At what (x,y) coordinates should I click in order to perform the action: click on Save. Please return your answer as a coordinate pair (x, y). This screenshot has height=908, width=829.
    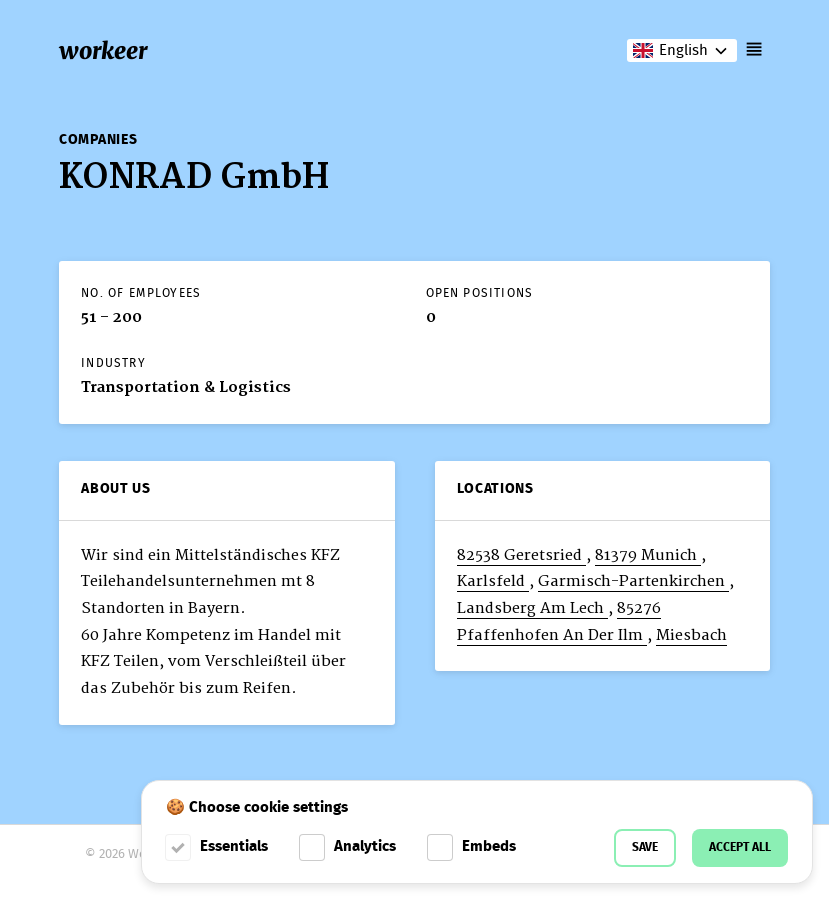
    Looking at the image, I should click on (645, 847).